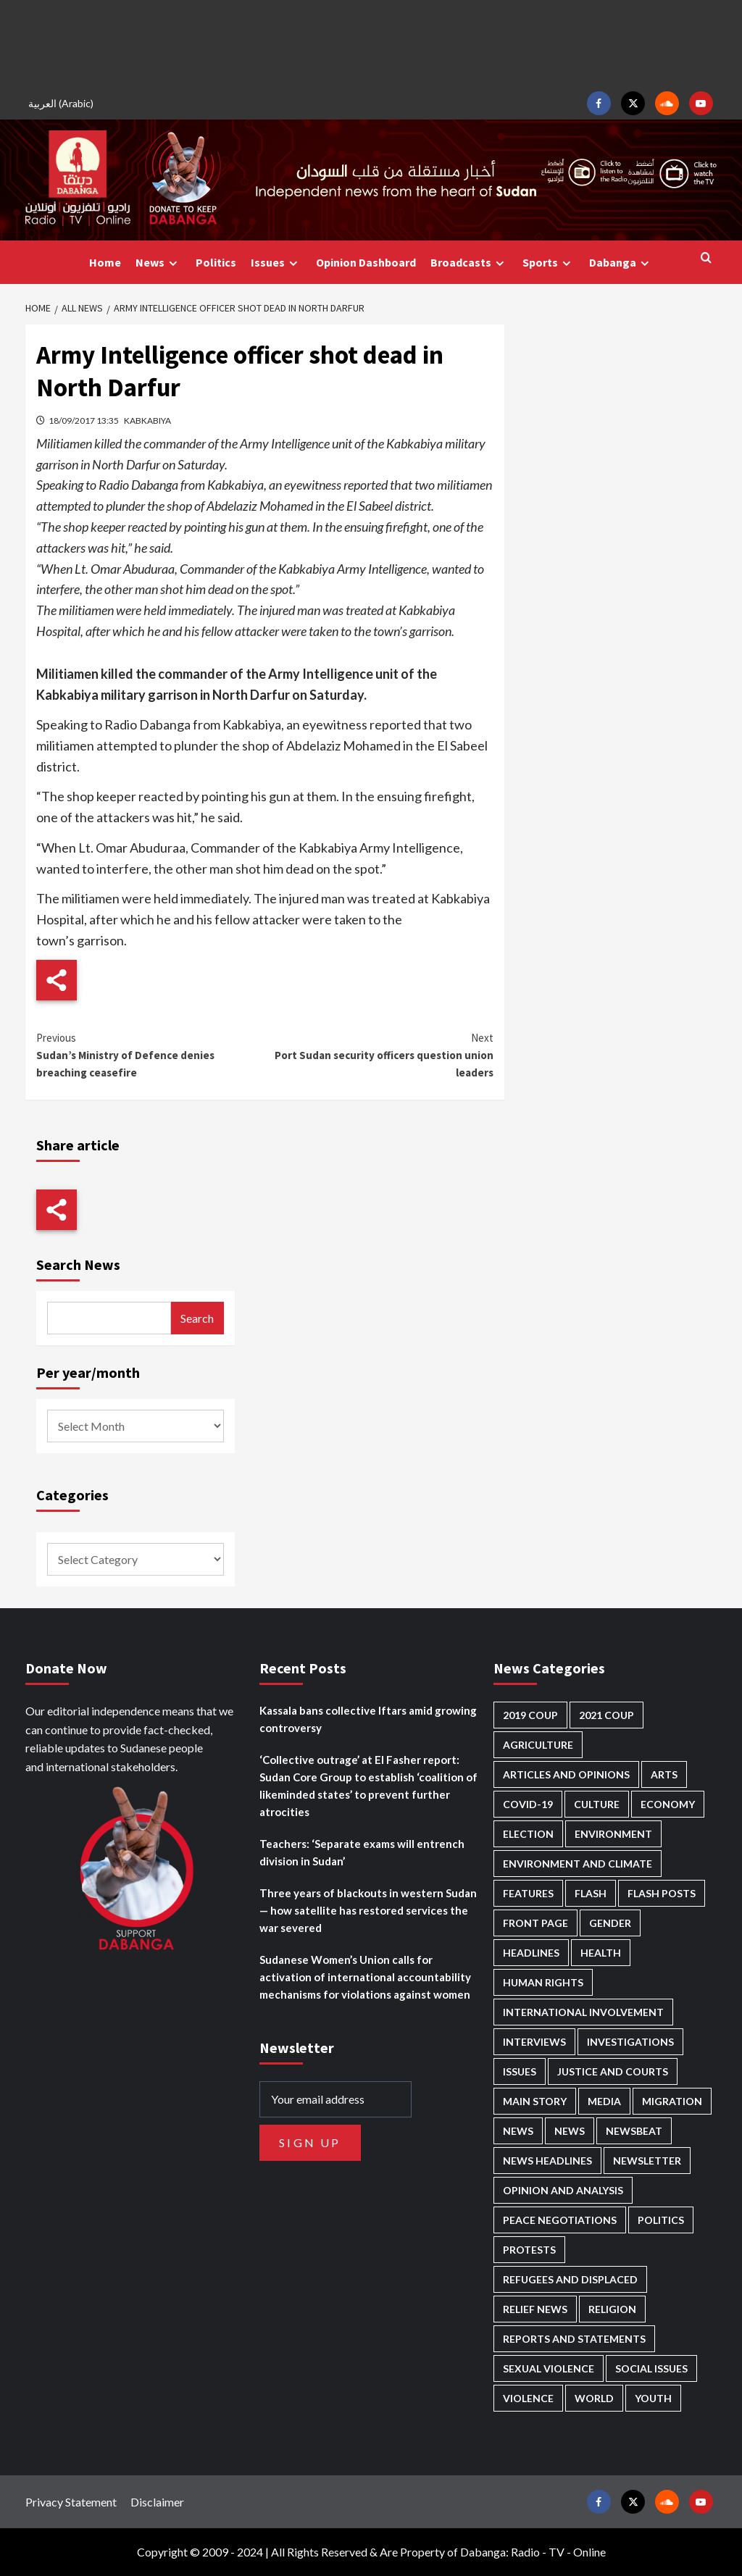 Image resolution: width=742 pixels, height=2576 pixels. I want to click on International involvement [International involvement (6,031 items)], so click(583, 2012).